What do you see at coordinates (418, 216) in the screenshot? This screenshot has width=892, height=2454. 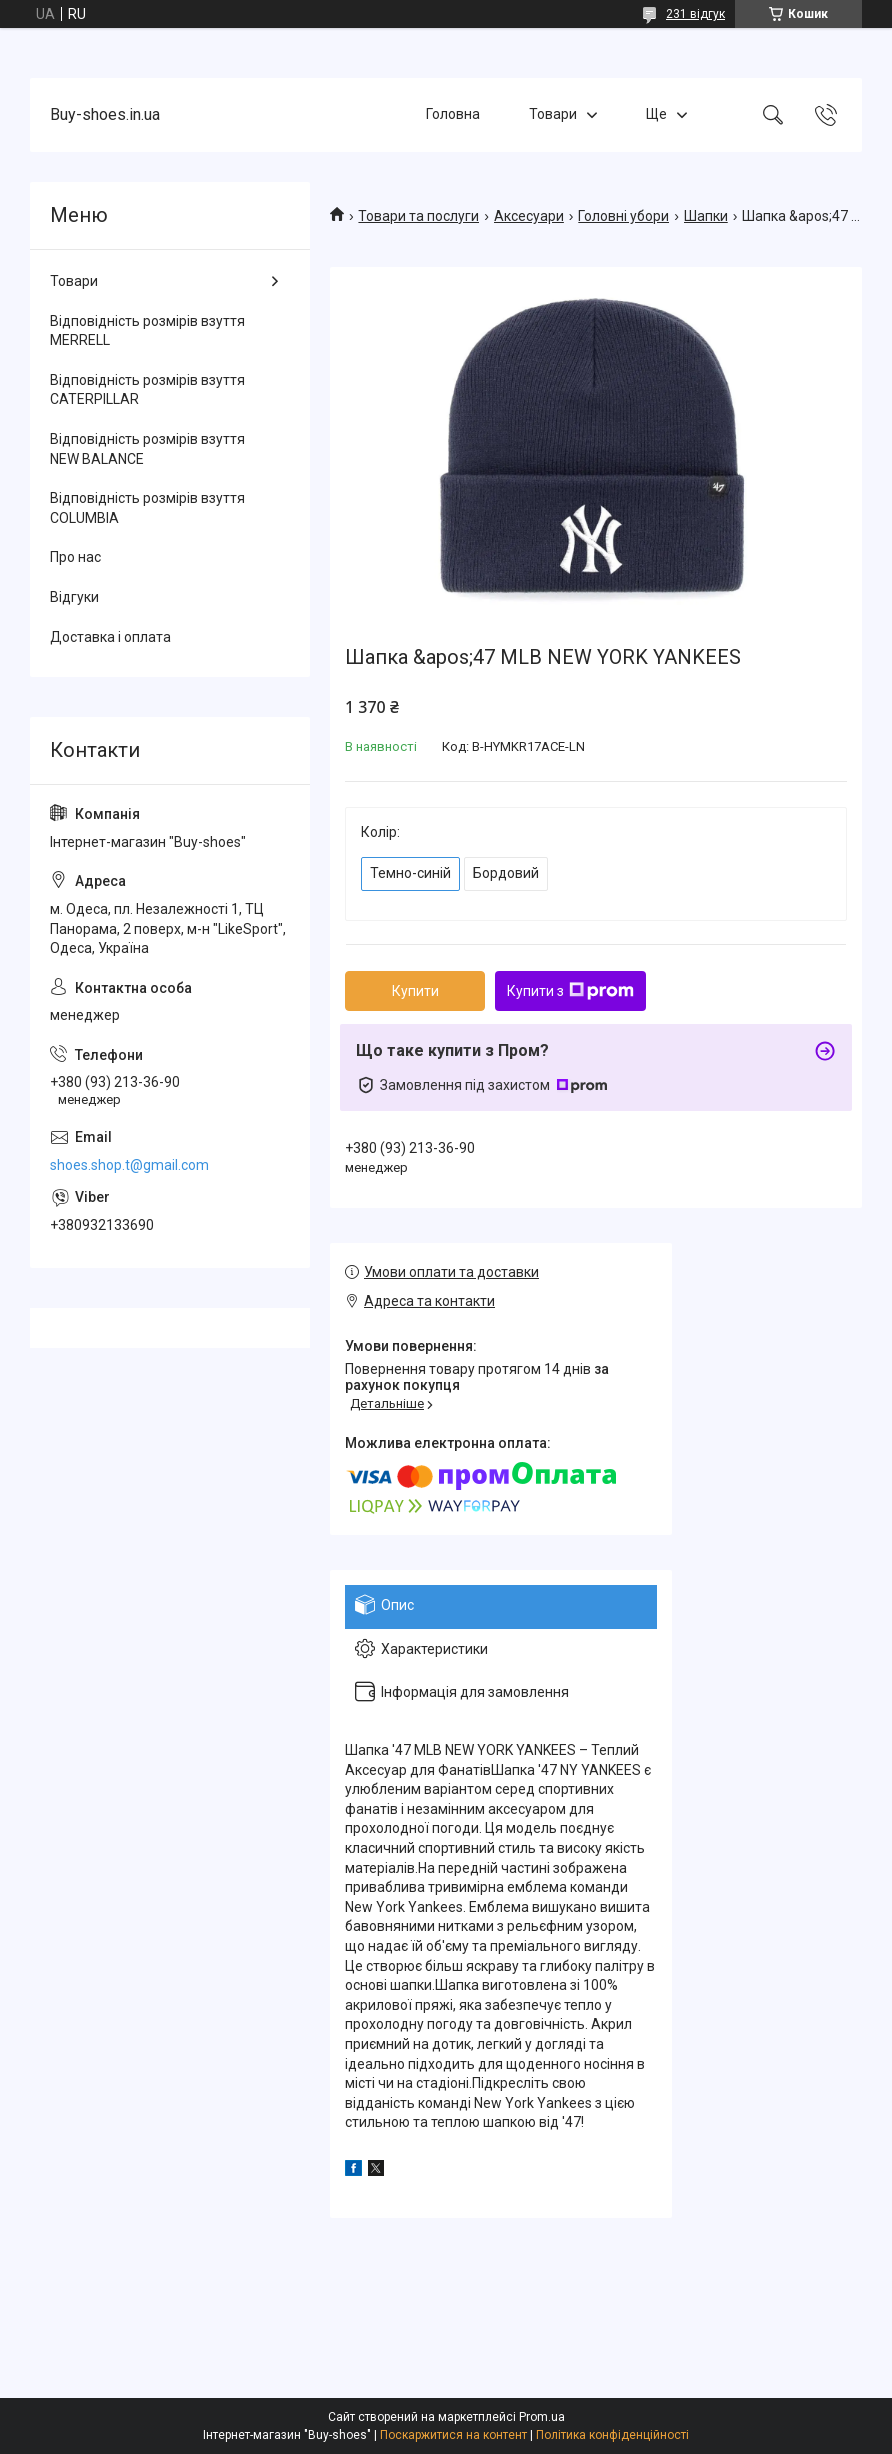 I see `Товари та послуги` at bounding box center [418, 216].